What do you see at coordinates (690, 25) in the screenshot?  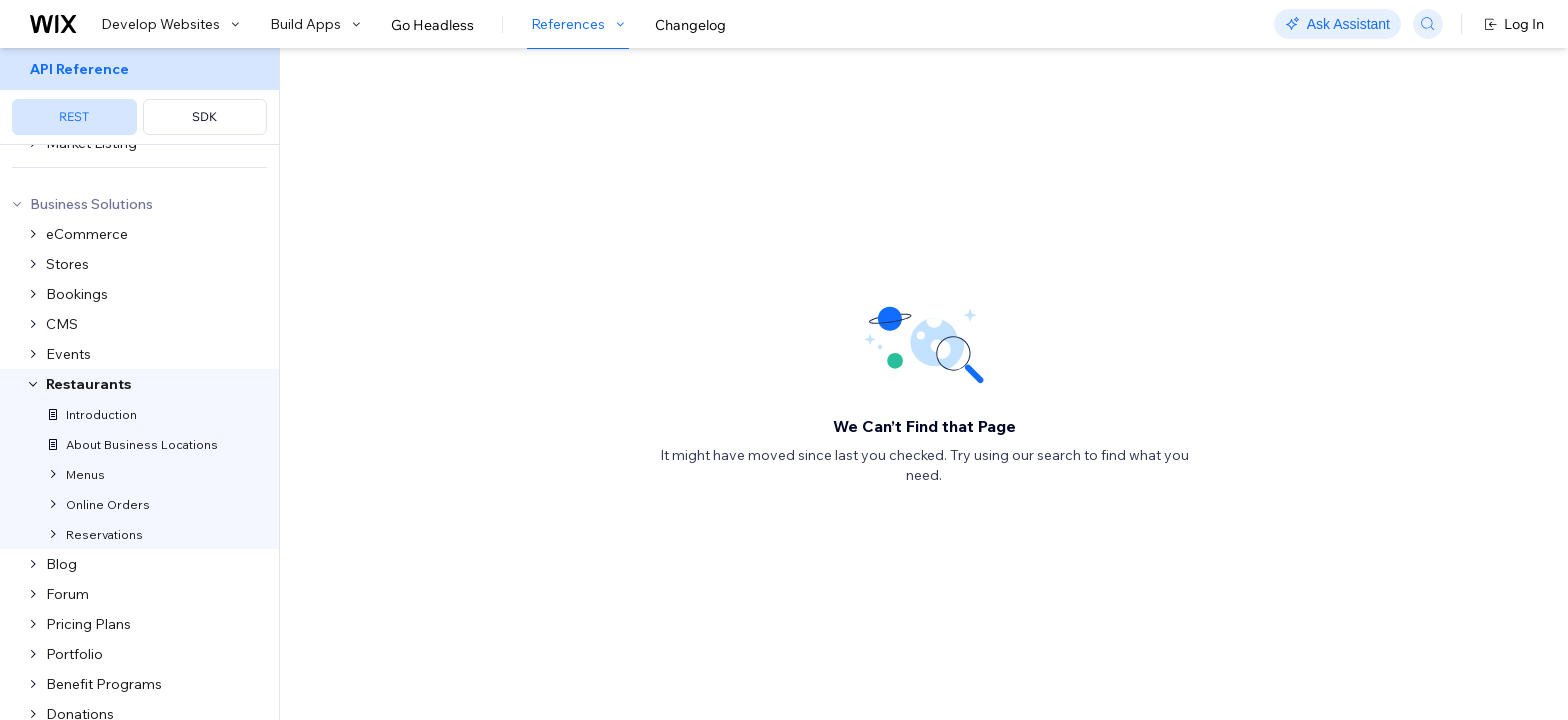 I see `Changelog` at bounding box center [690, 25].